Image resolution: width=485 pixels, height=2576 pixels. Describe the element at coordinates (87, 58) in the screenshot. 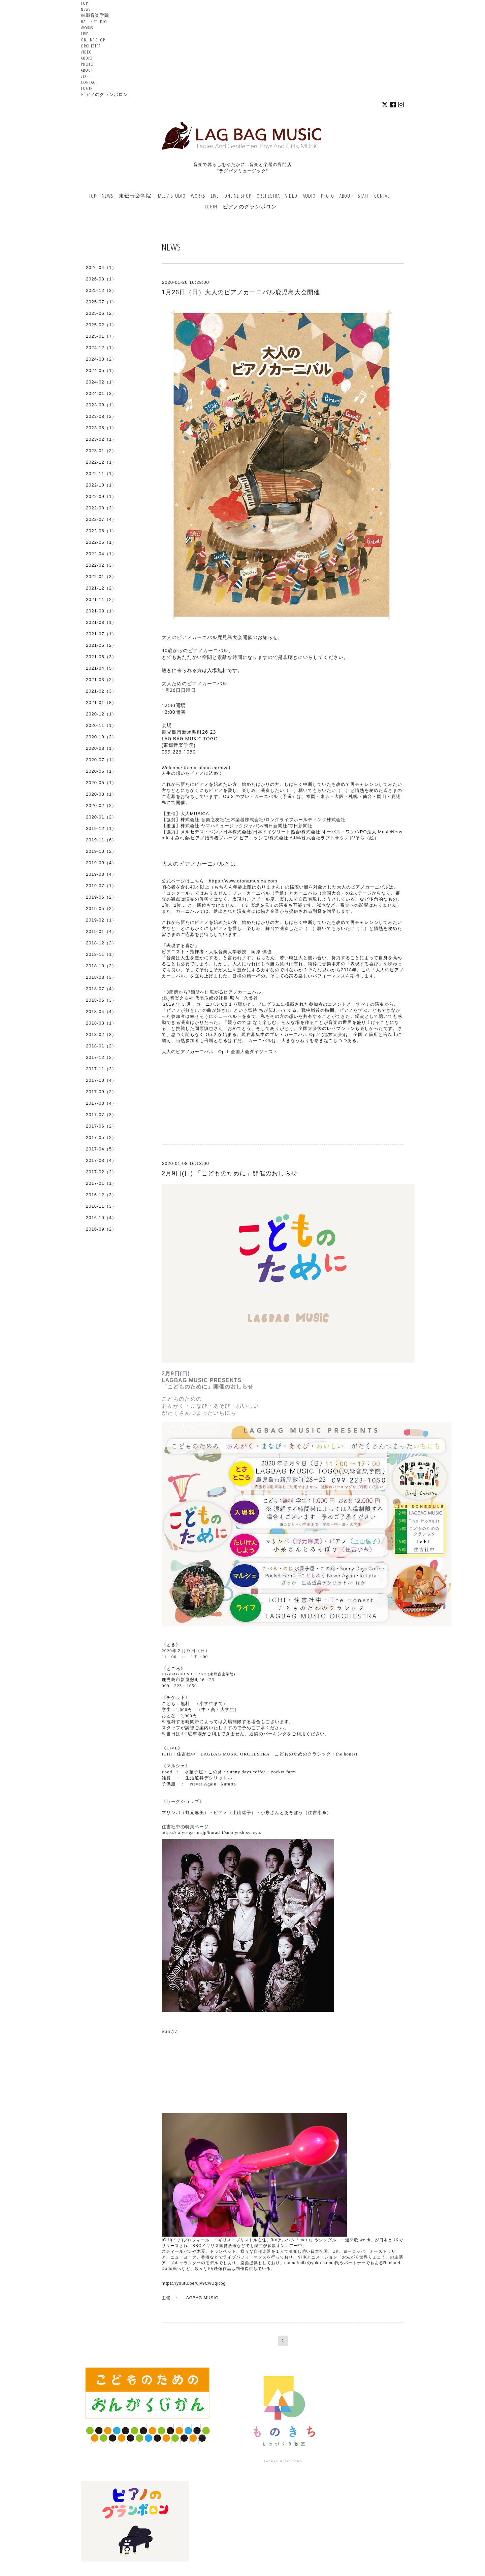

I see `AUDIO` at that location.